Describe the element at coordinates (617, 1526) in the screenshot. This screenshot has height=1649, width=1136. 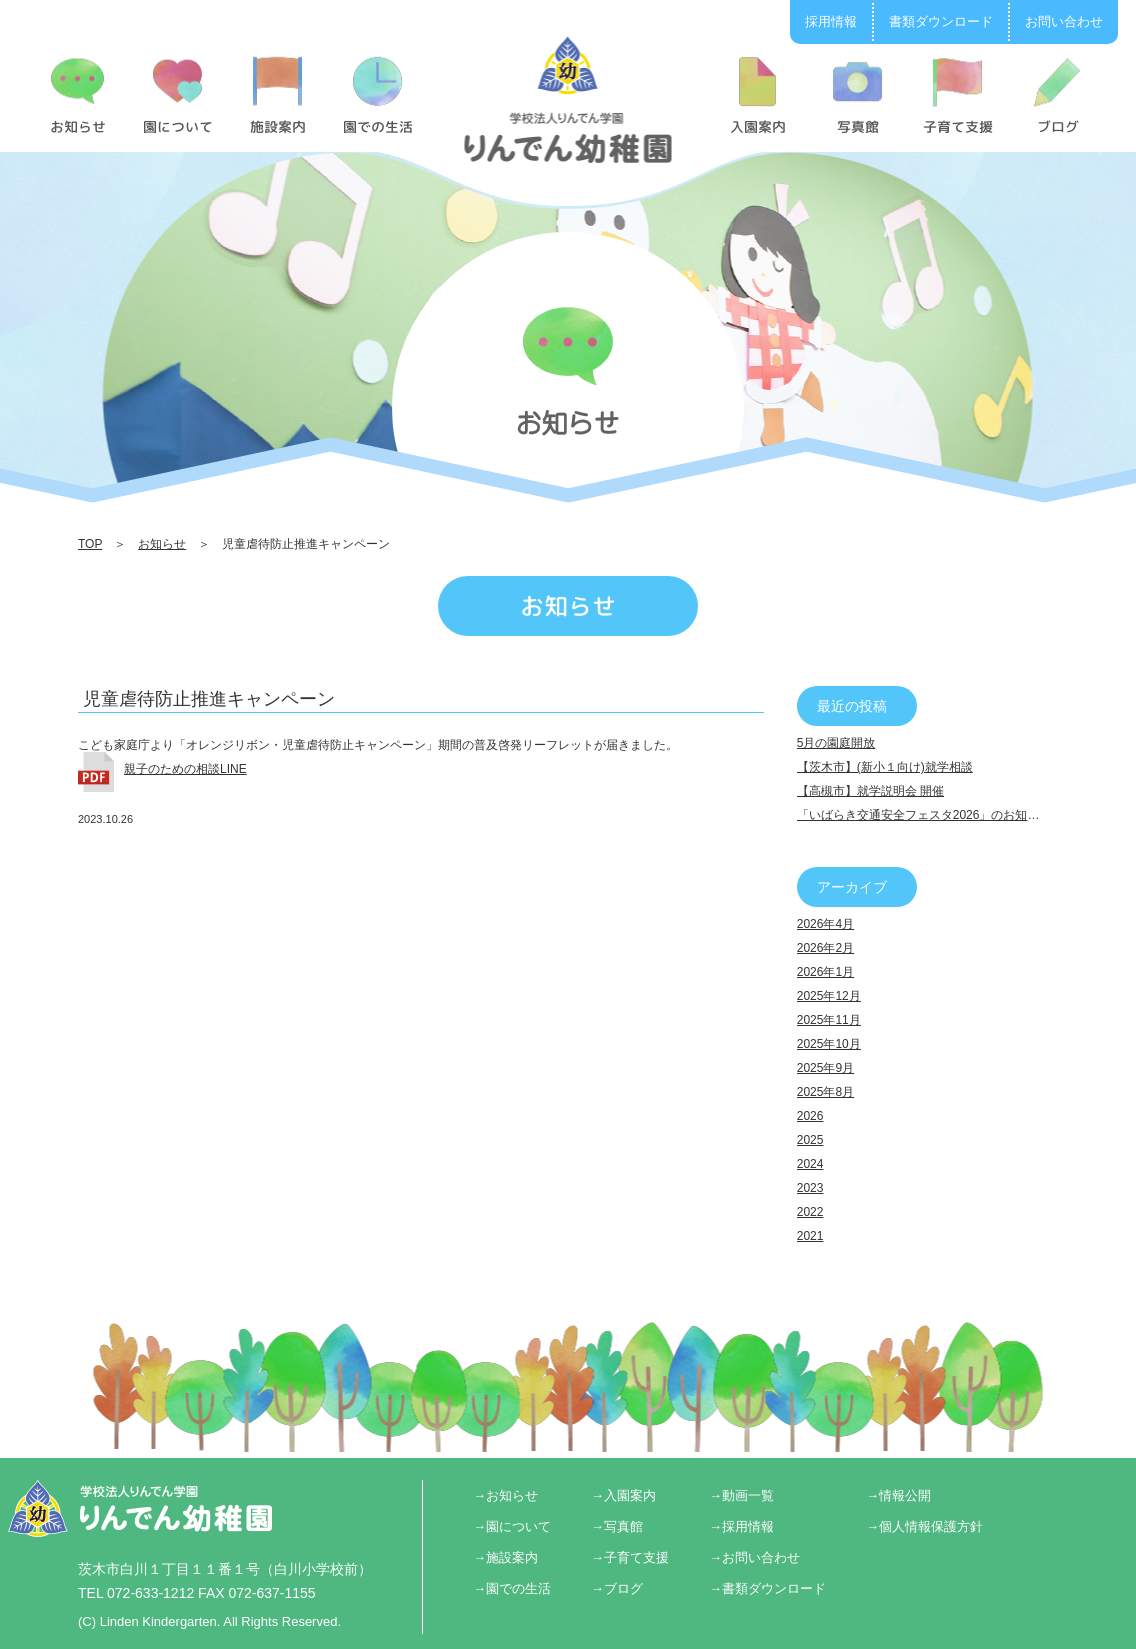
I see `→写真館` at that location.